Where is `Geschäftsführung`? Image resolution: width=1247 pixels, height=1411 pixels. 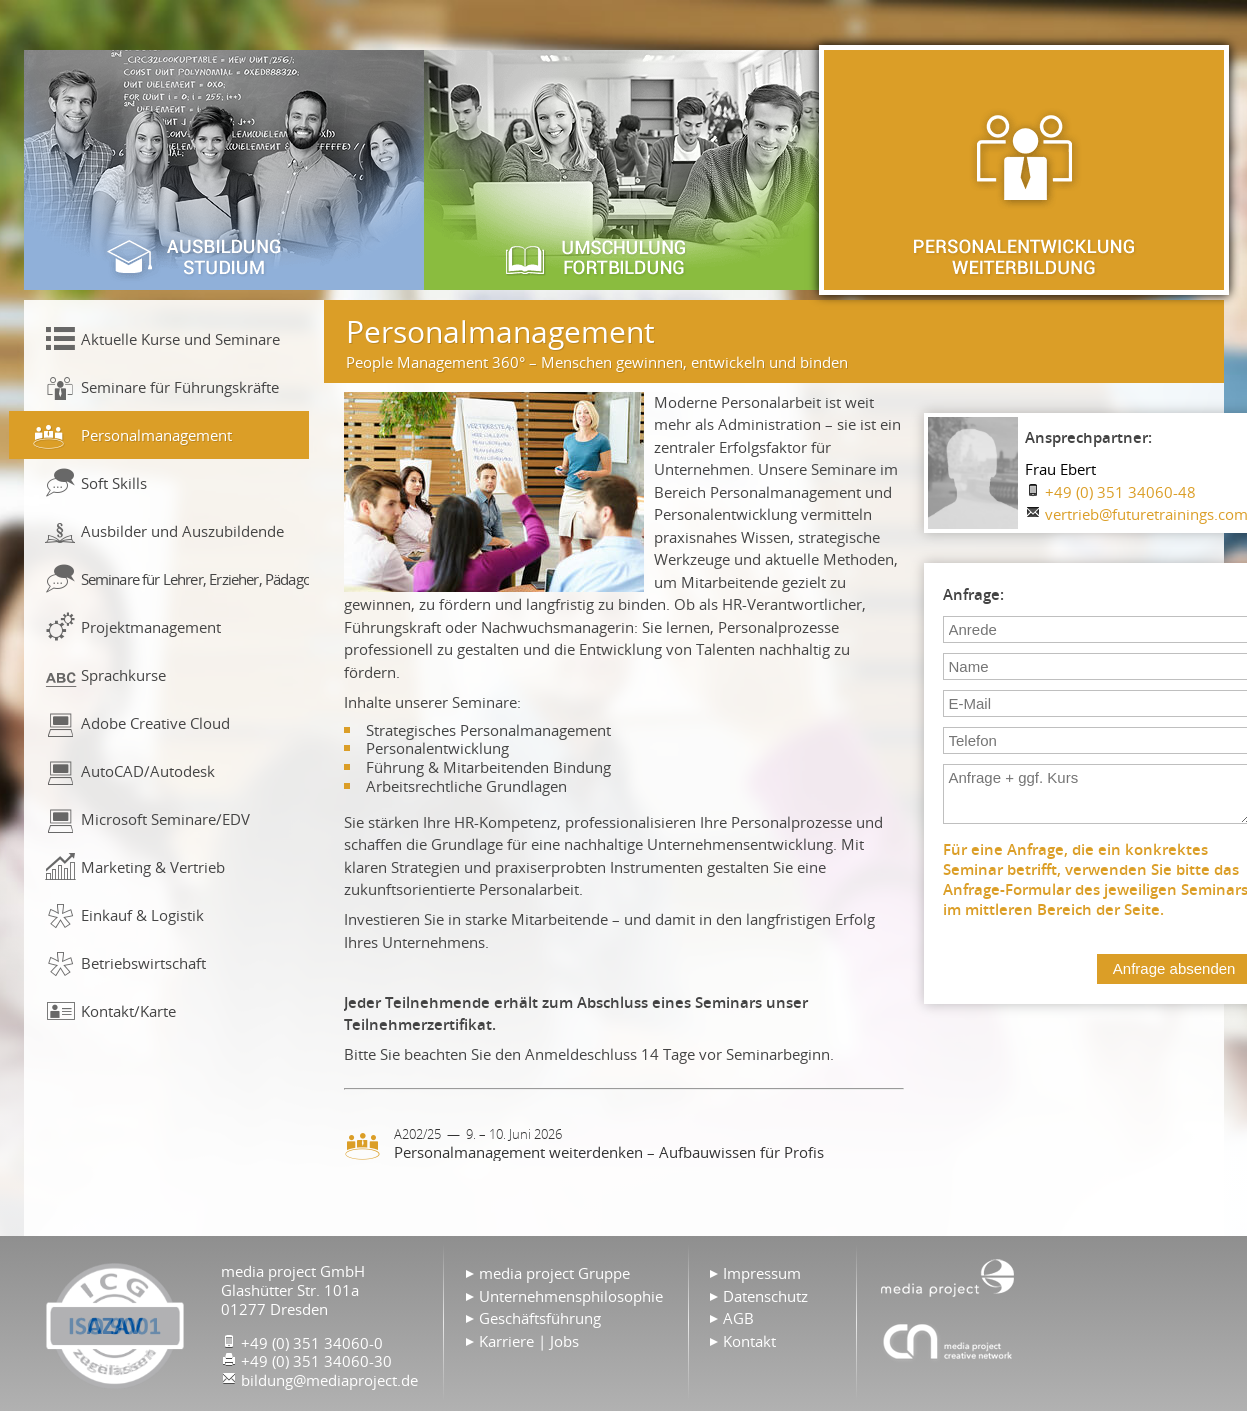
Geschäftsführung is located at coordinates (540, 1318).